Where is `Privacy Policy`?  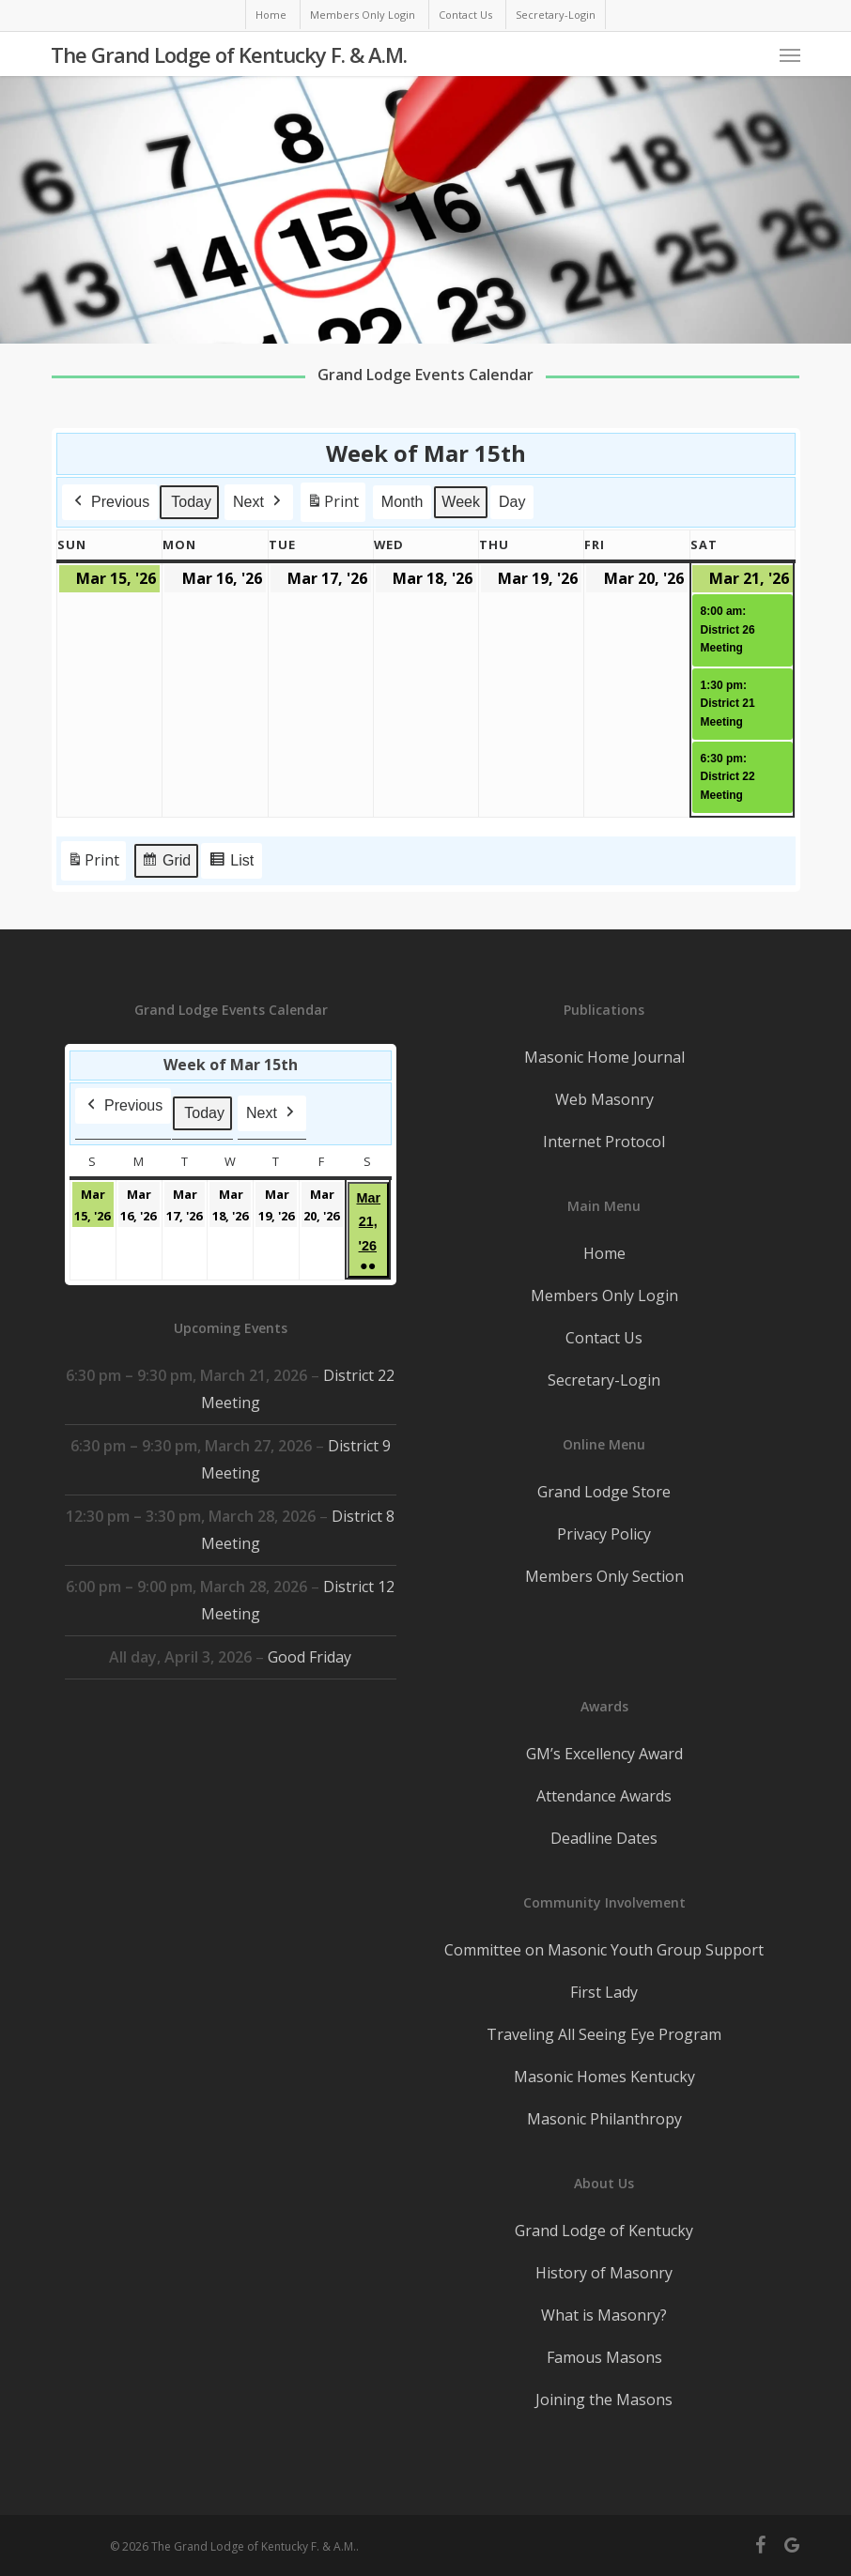
Privacy Policy is located at coordinates (604, 1534).